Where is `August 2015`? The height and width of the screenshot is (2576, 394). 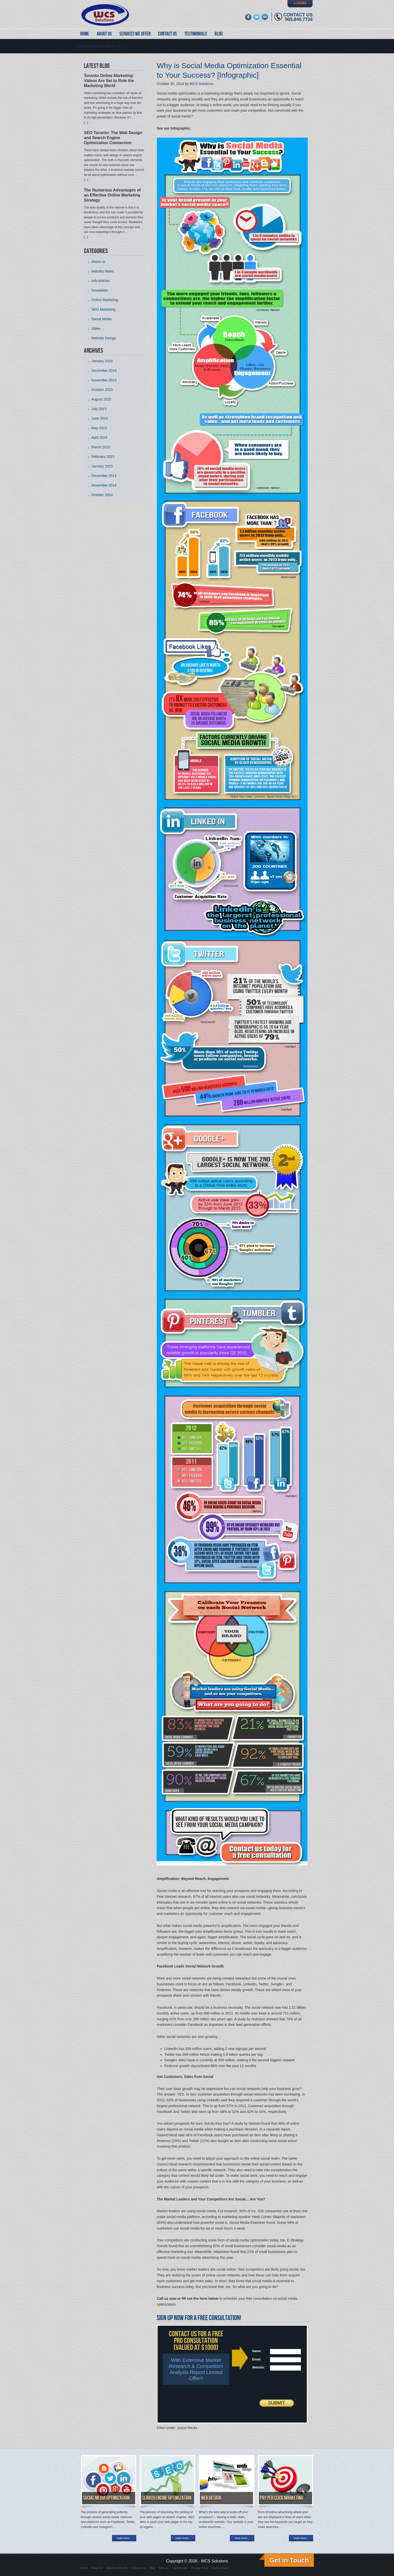
August 2015 is located at coordinates (101, 399).